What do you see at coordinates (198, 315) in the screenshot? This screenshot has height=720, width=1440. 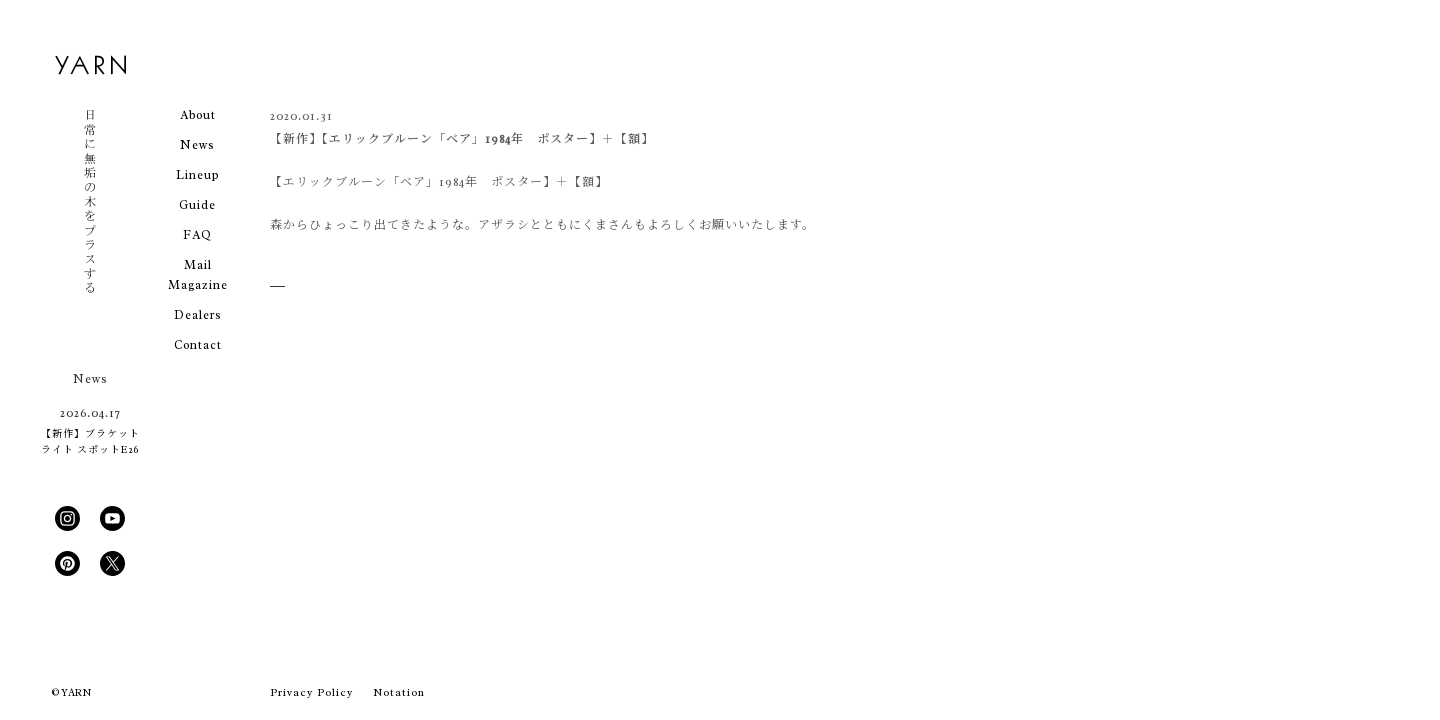 I see `Dealers` at bounding box center [198, 315].